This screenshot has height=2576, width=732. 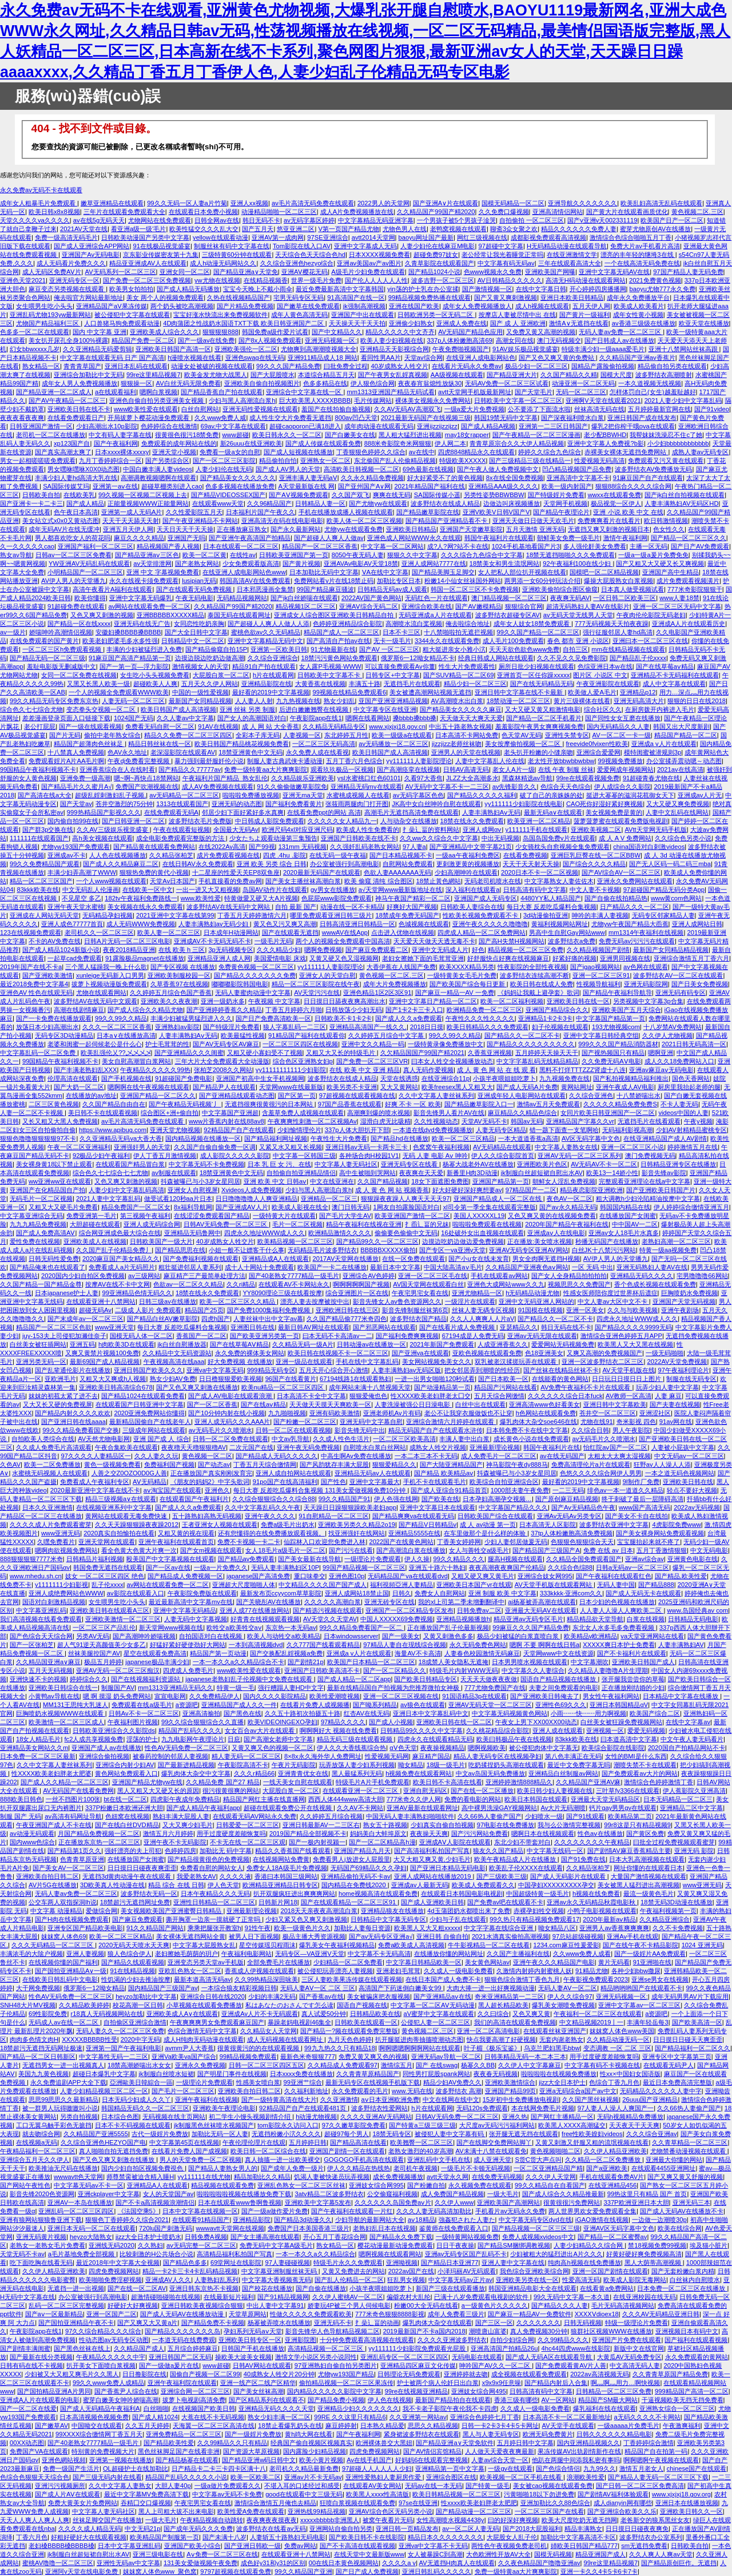 What do you see at coordinates (235, 2571) in the screenshot?
I see `9797超视频在线观看免费` at bounding box center [235, 2571].